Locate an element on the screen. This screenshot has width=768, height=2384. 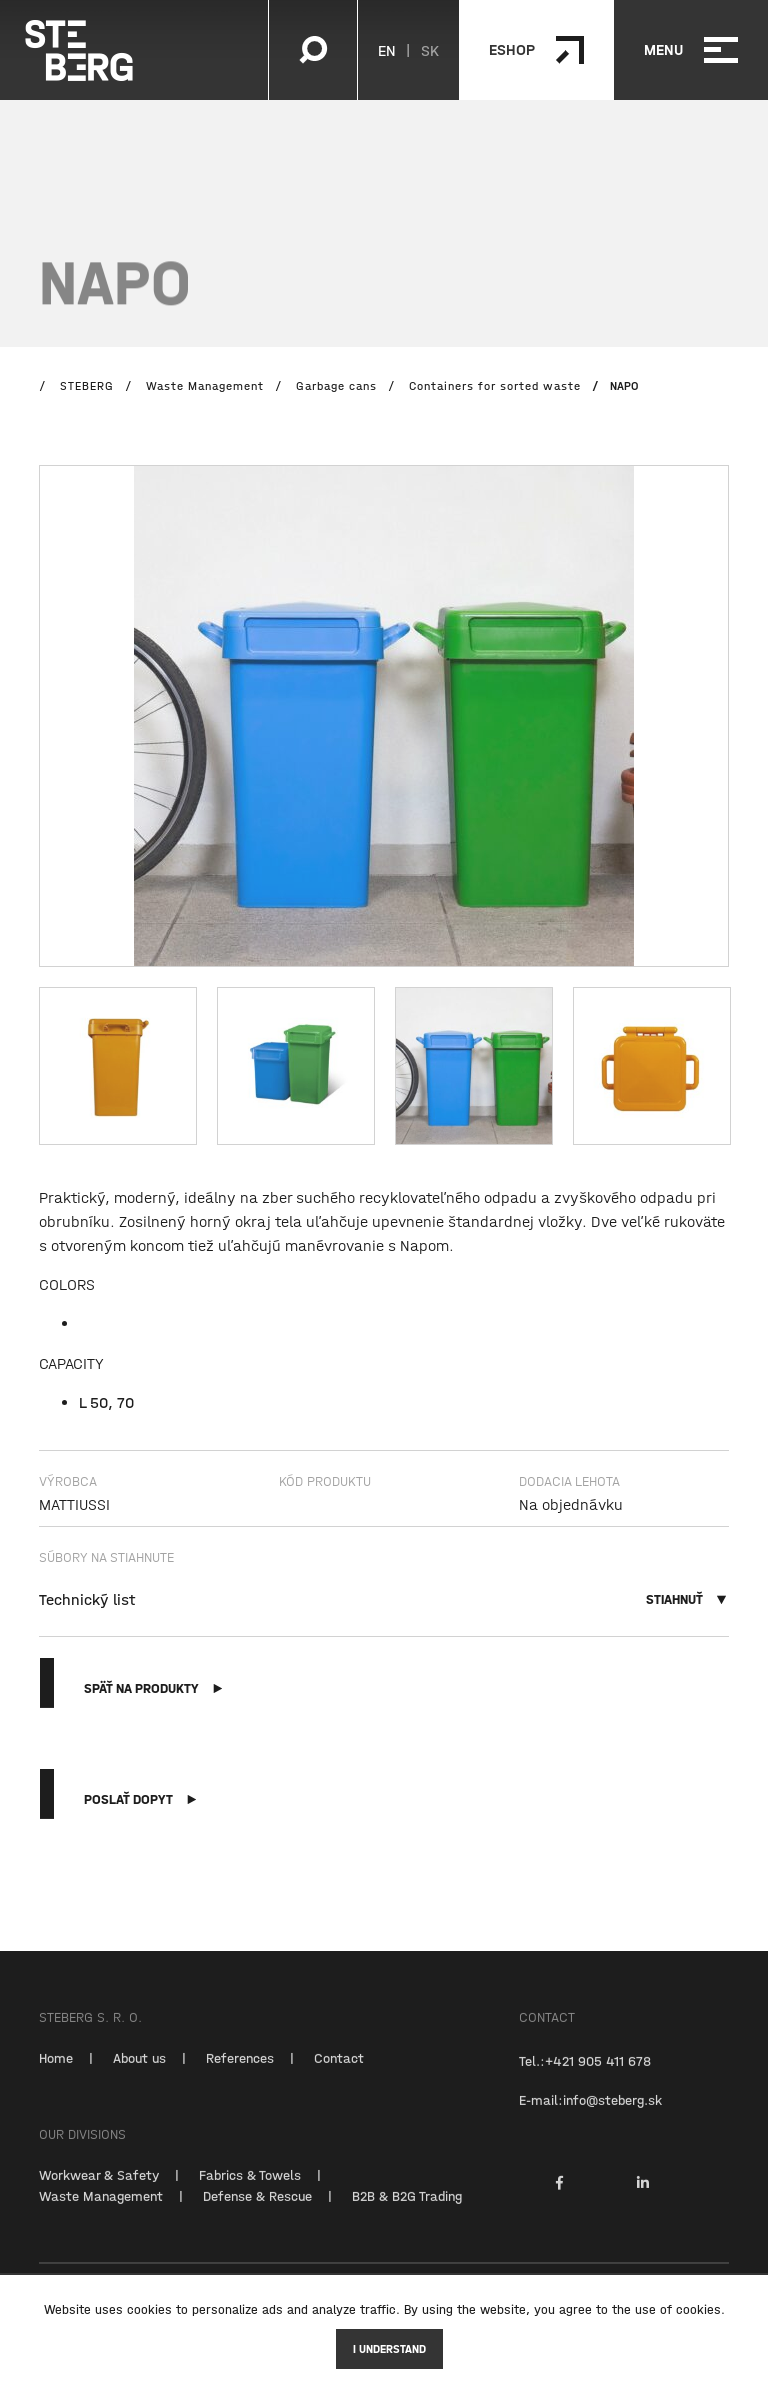
I understand is located at coordinates (389, 2349).